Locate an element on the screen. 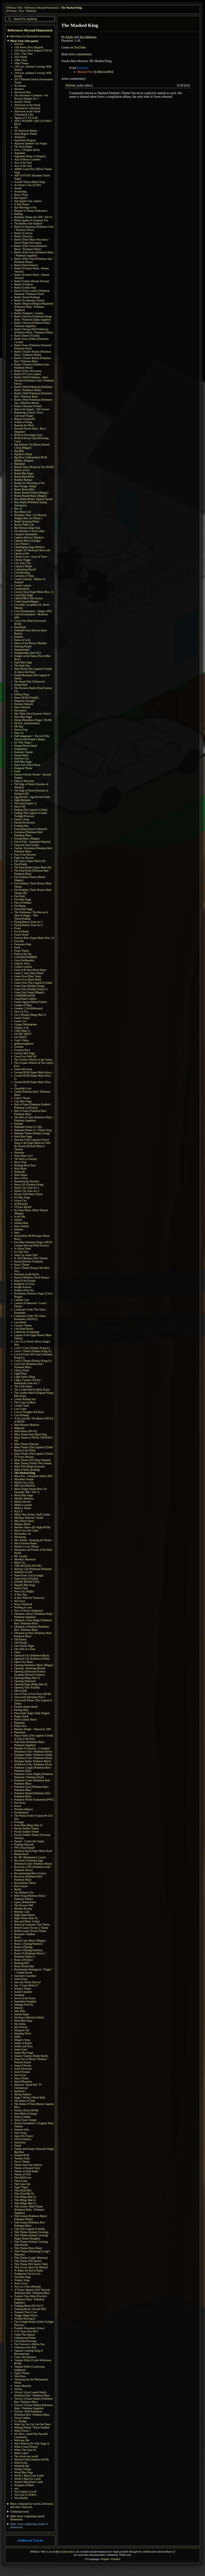  Battle! (Strong Wild Pokémon) (Pokémon Black / Pokémon White) is located at coordinates (33, 331).